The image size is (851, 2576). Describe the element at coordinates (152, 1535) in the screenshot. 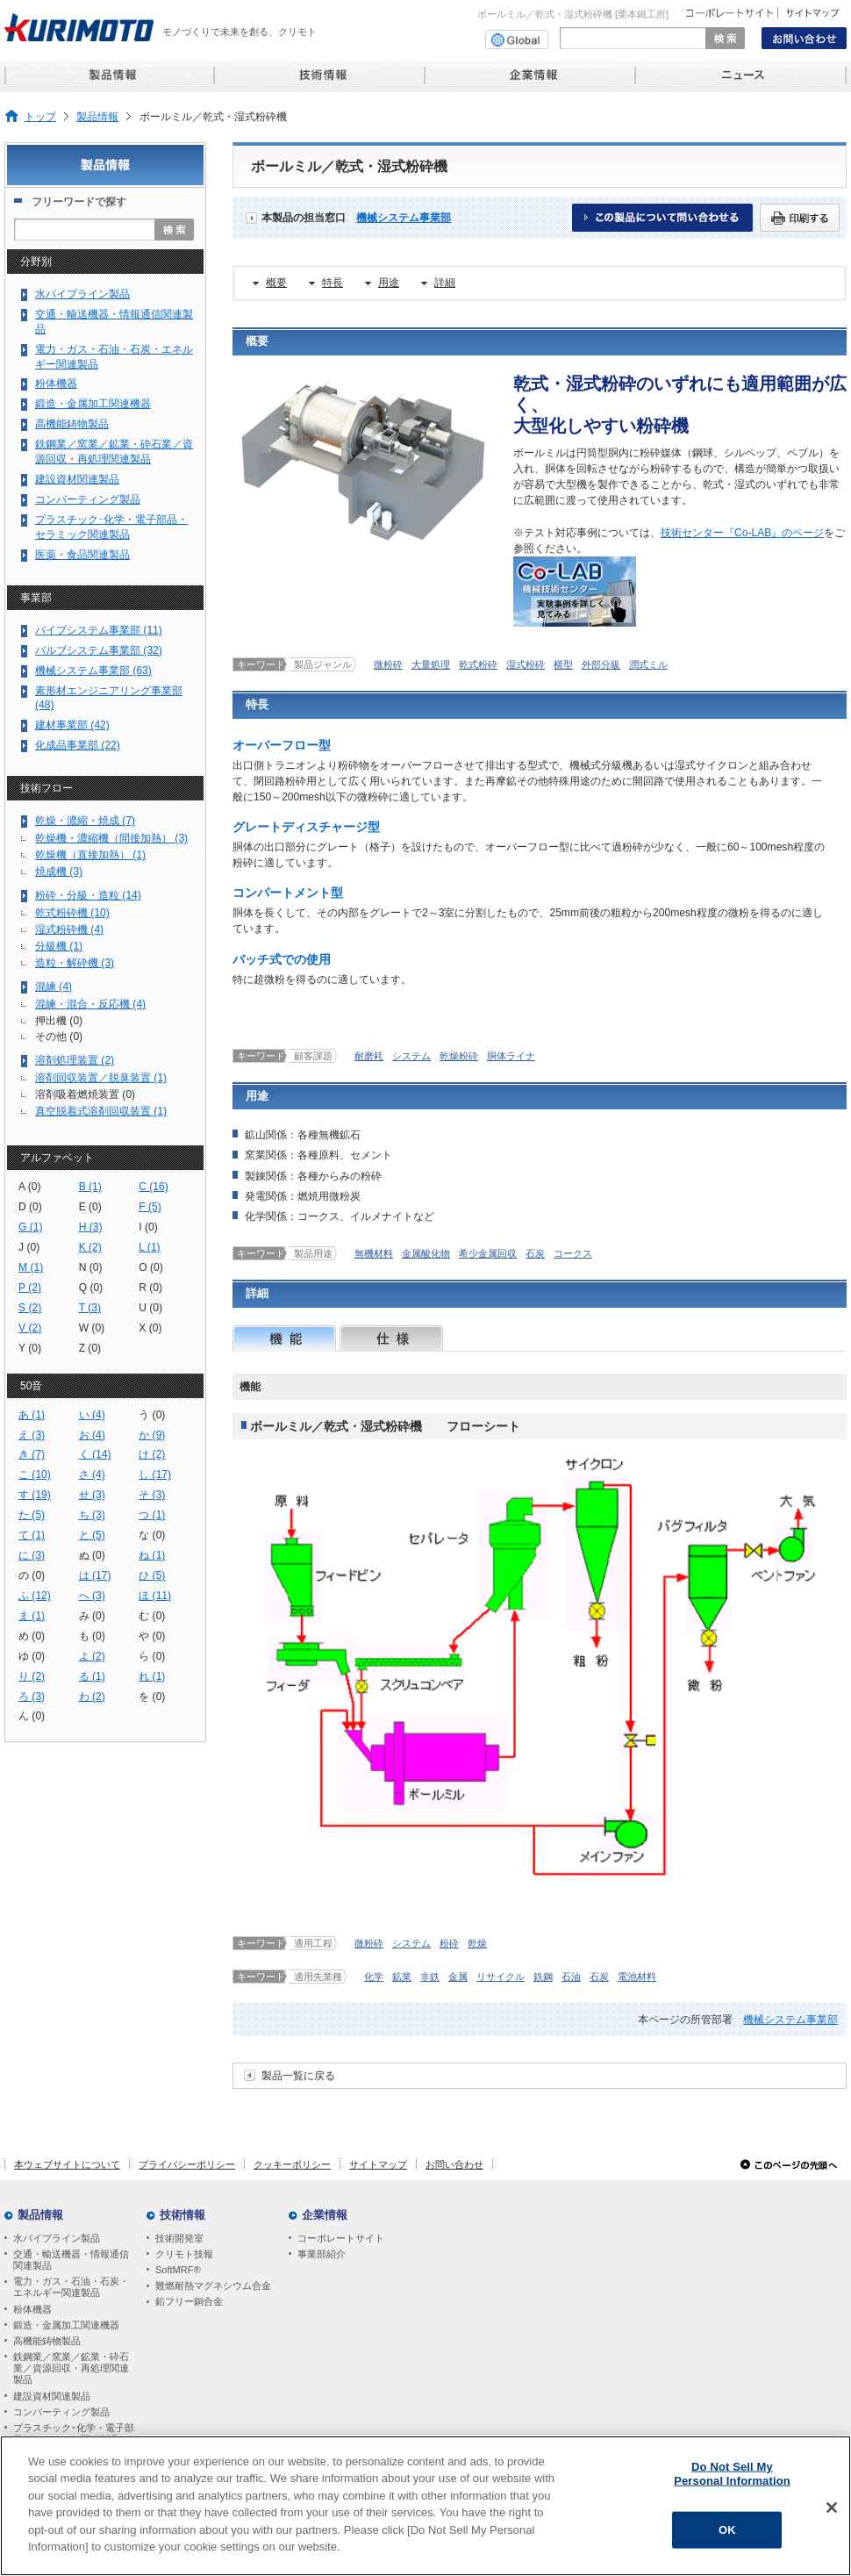

I see `な (0)` at that location.